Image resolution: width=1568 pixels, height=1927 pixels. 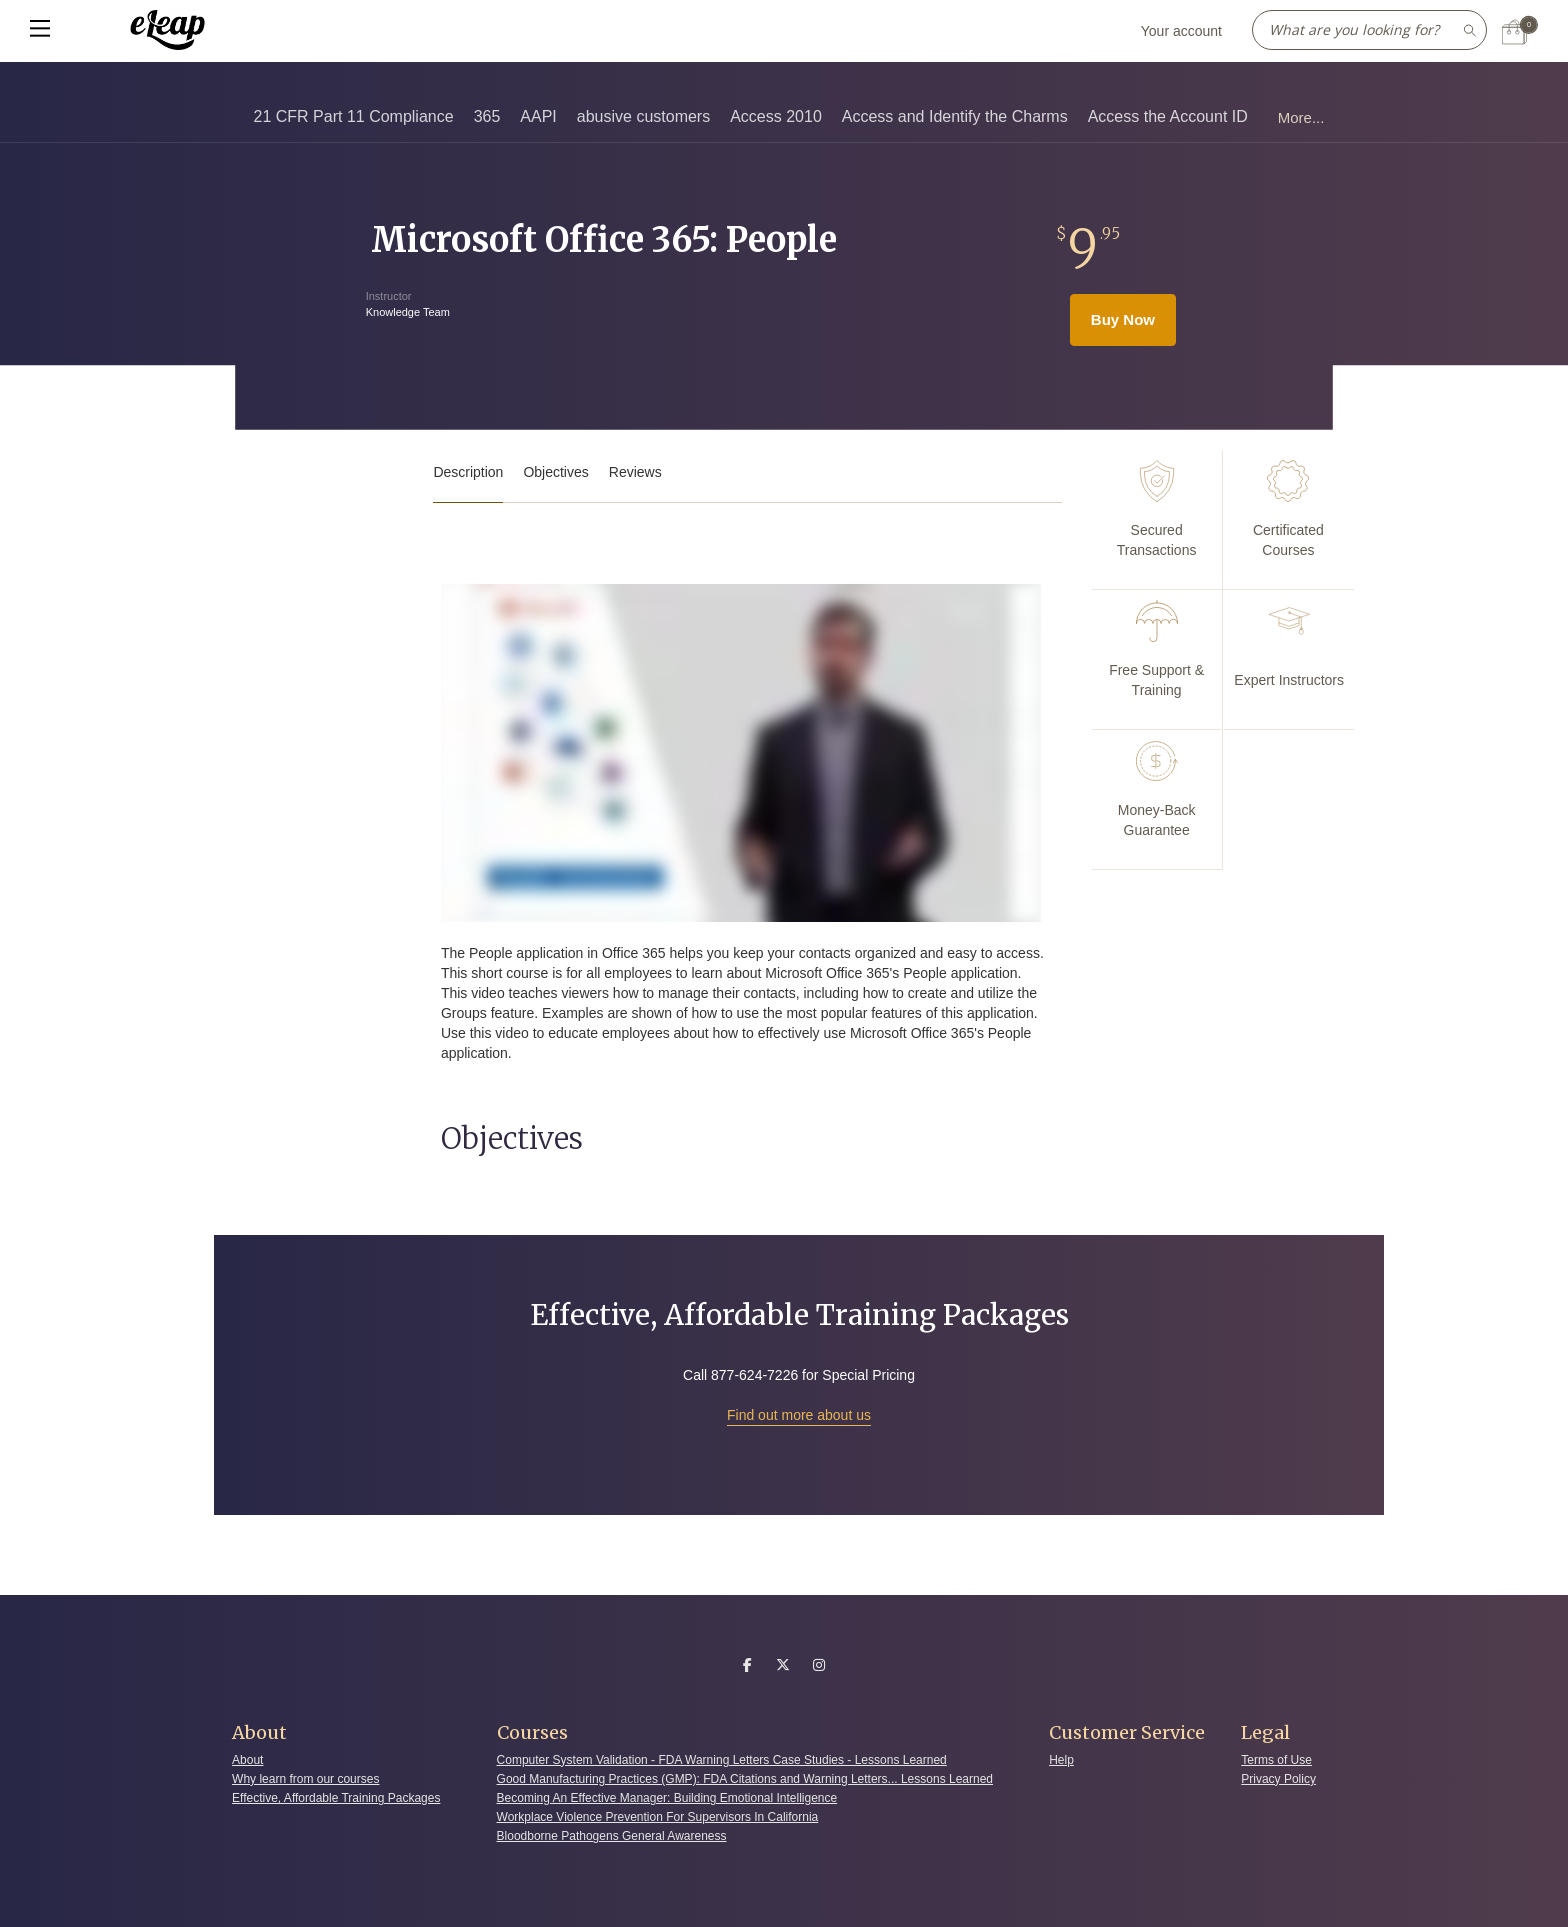 I want to click on More..., so click(x=1301, y=117).